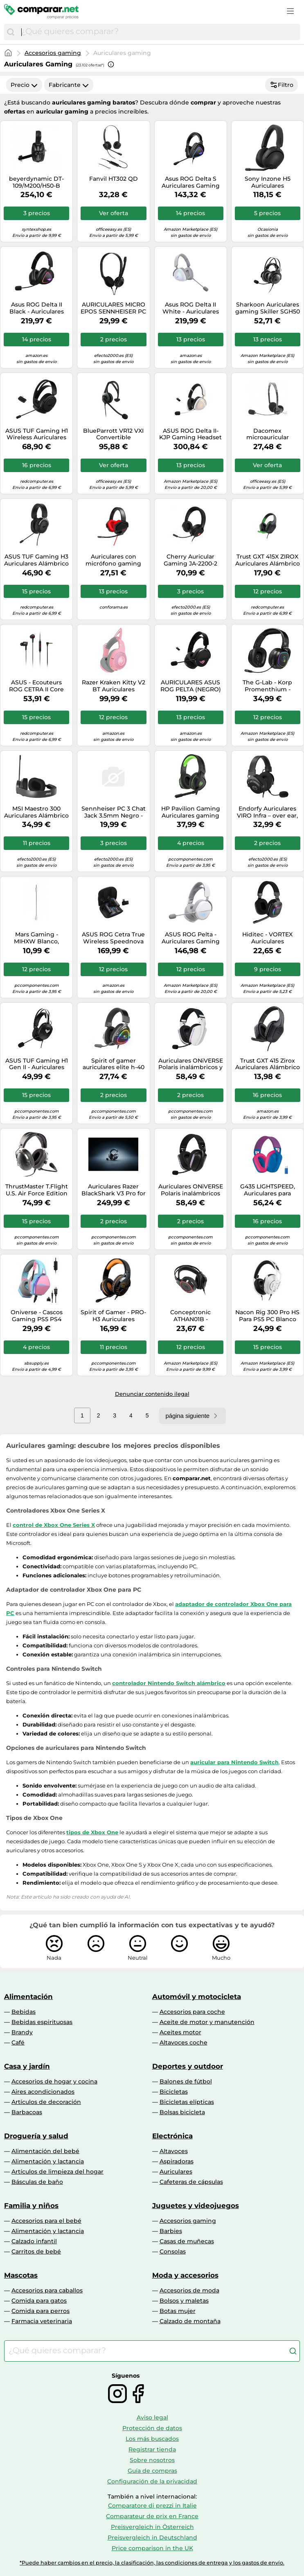 The height and width of the screenshot is (2576, 304). What do you see at coordinates (267, 308) in the screenshot?
I see `Sharkoon Auriculares gaming Skiller SGH50 con micrófono alámbrico Negro` at bounding box center [267, 308].